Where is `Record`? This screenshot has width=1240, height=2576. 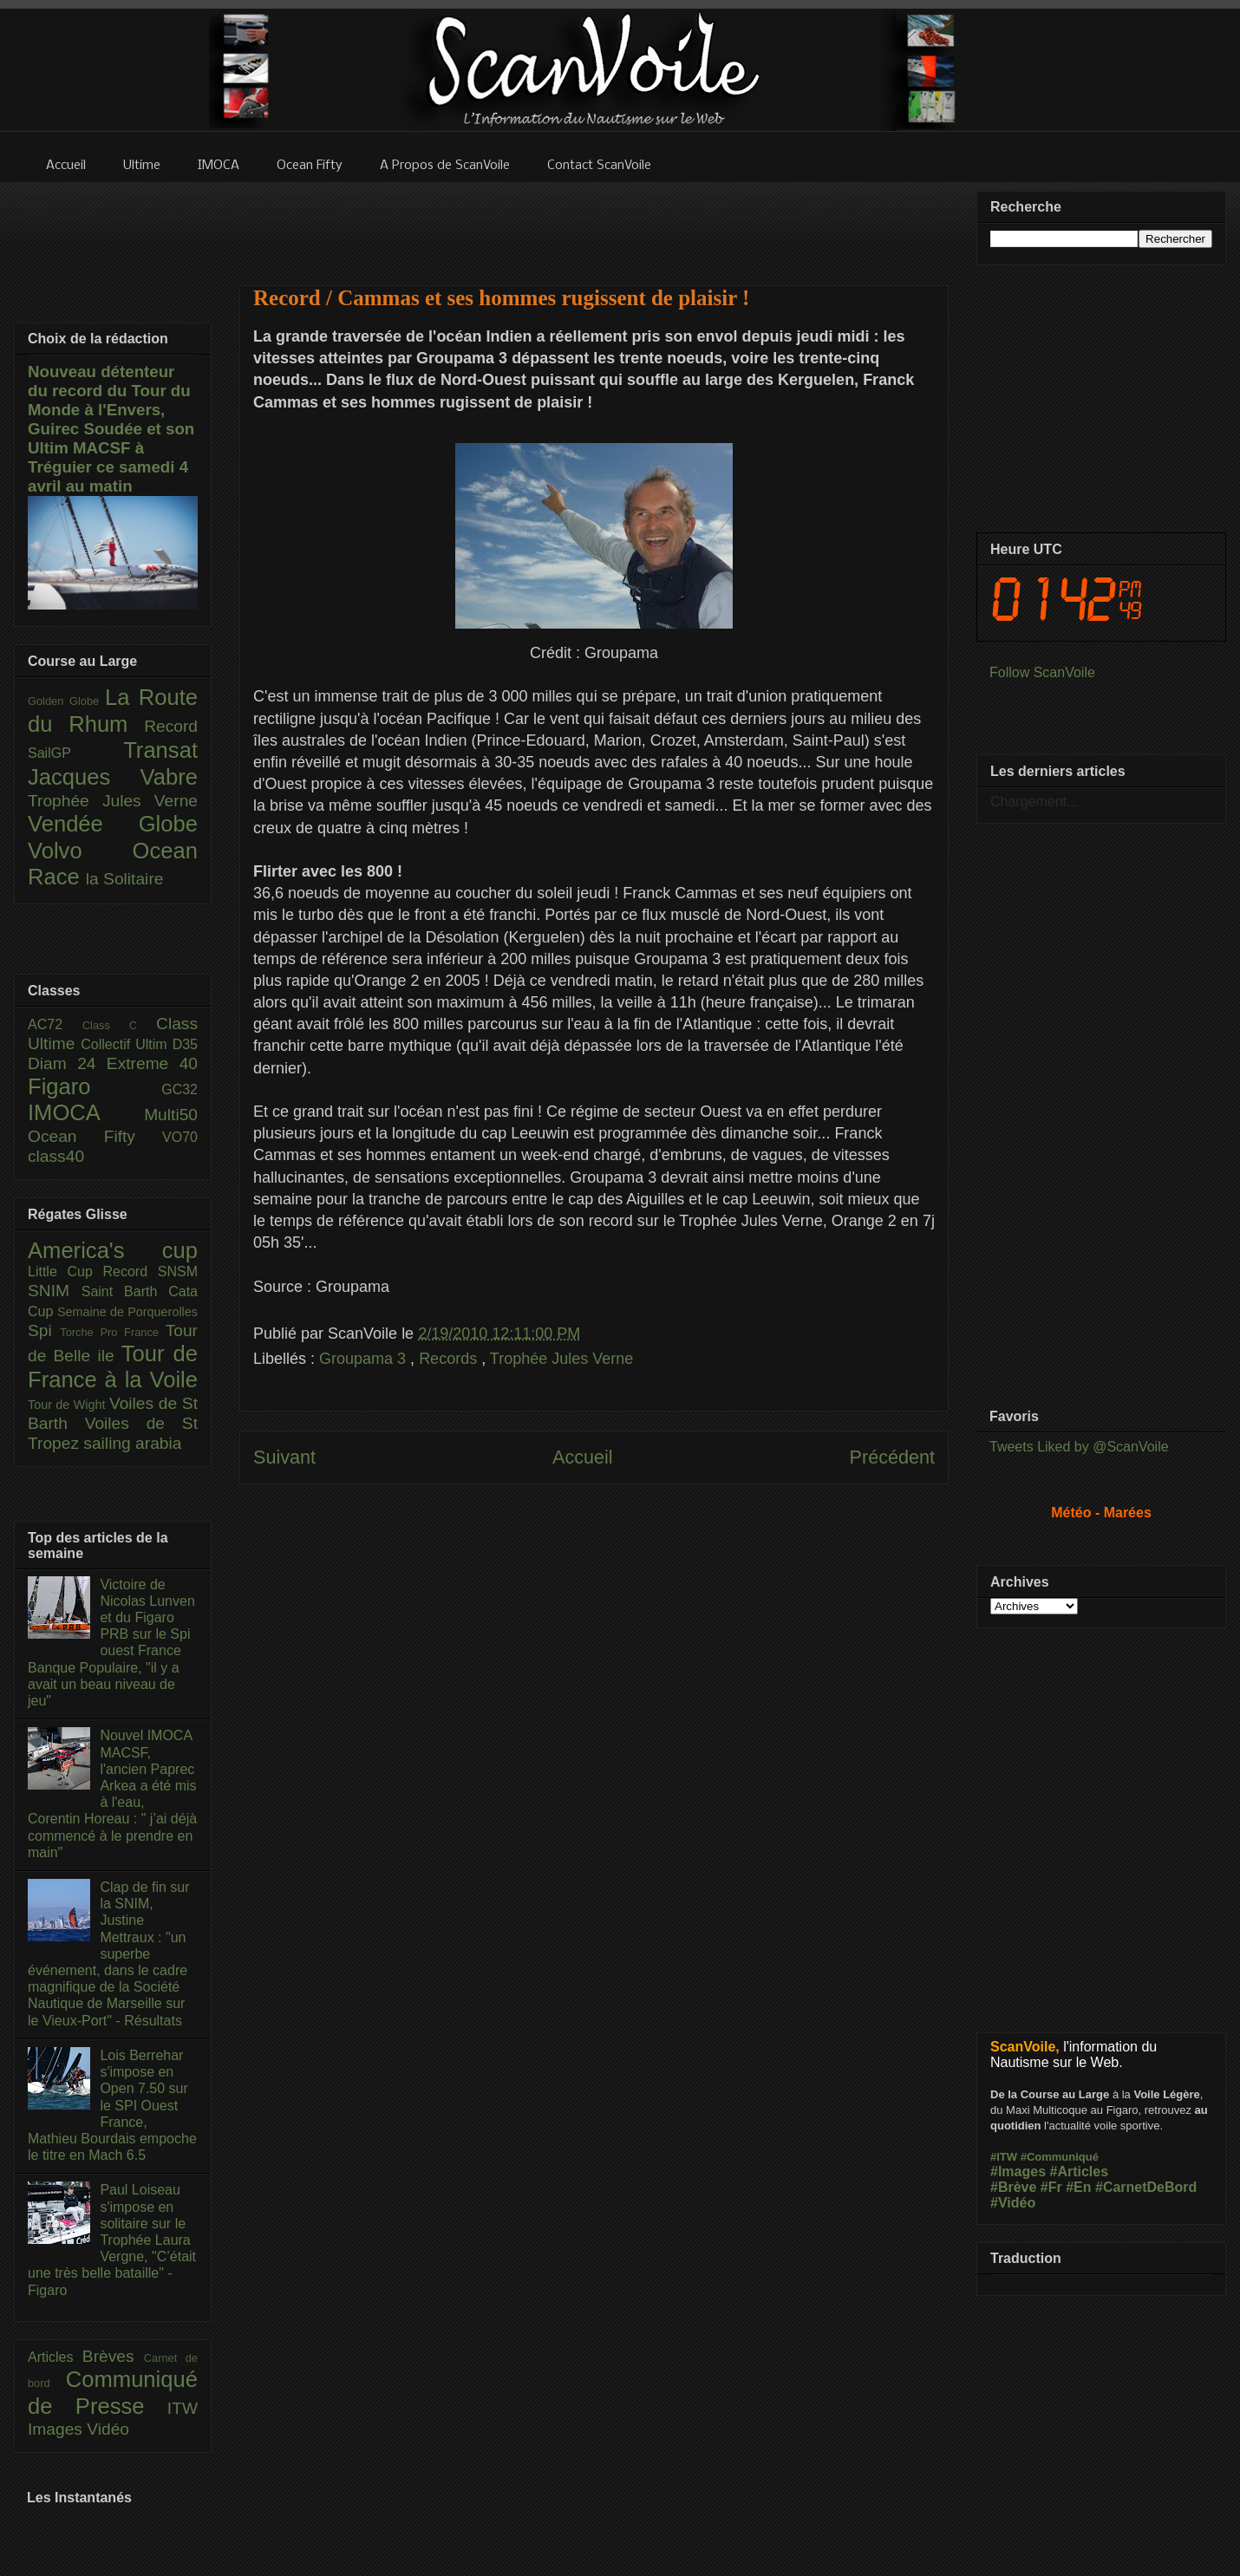 Record is located at coordinates (171, 726).